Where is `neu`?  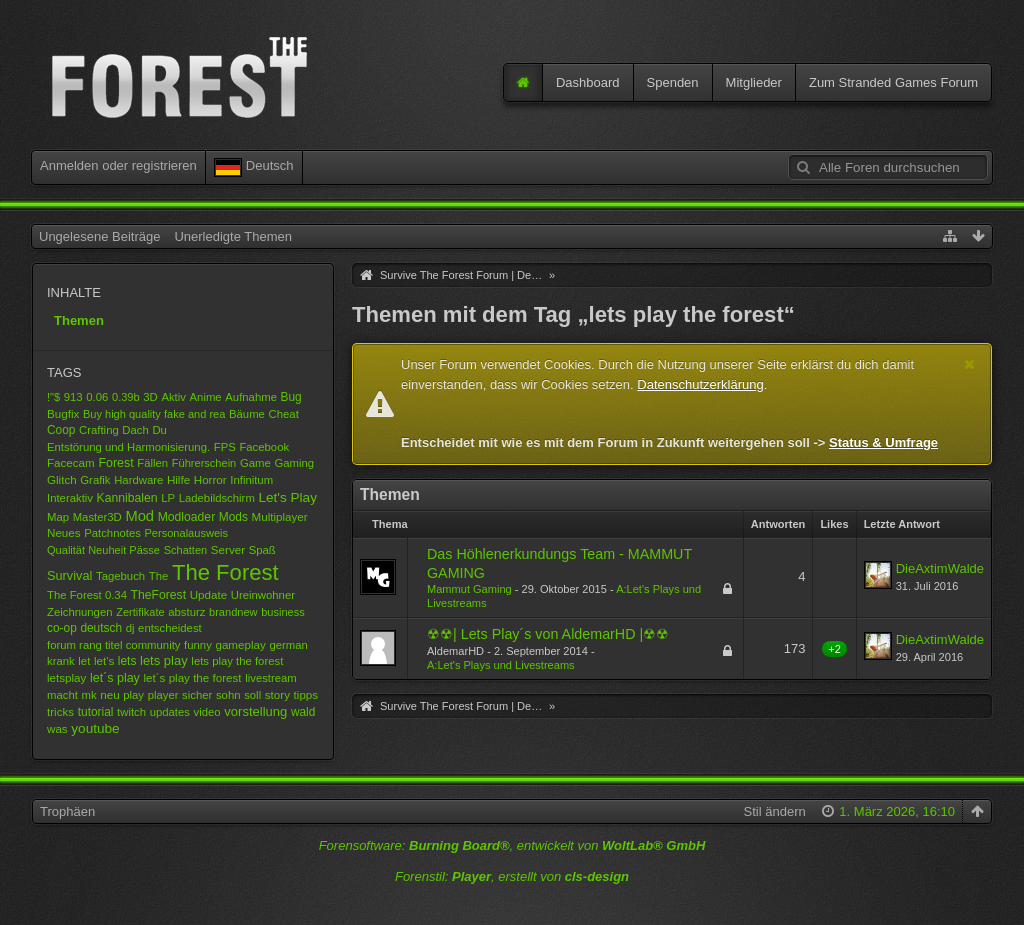
neu is located at coordinates (109, 694).